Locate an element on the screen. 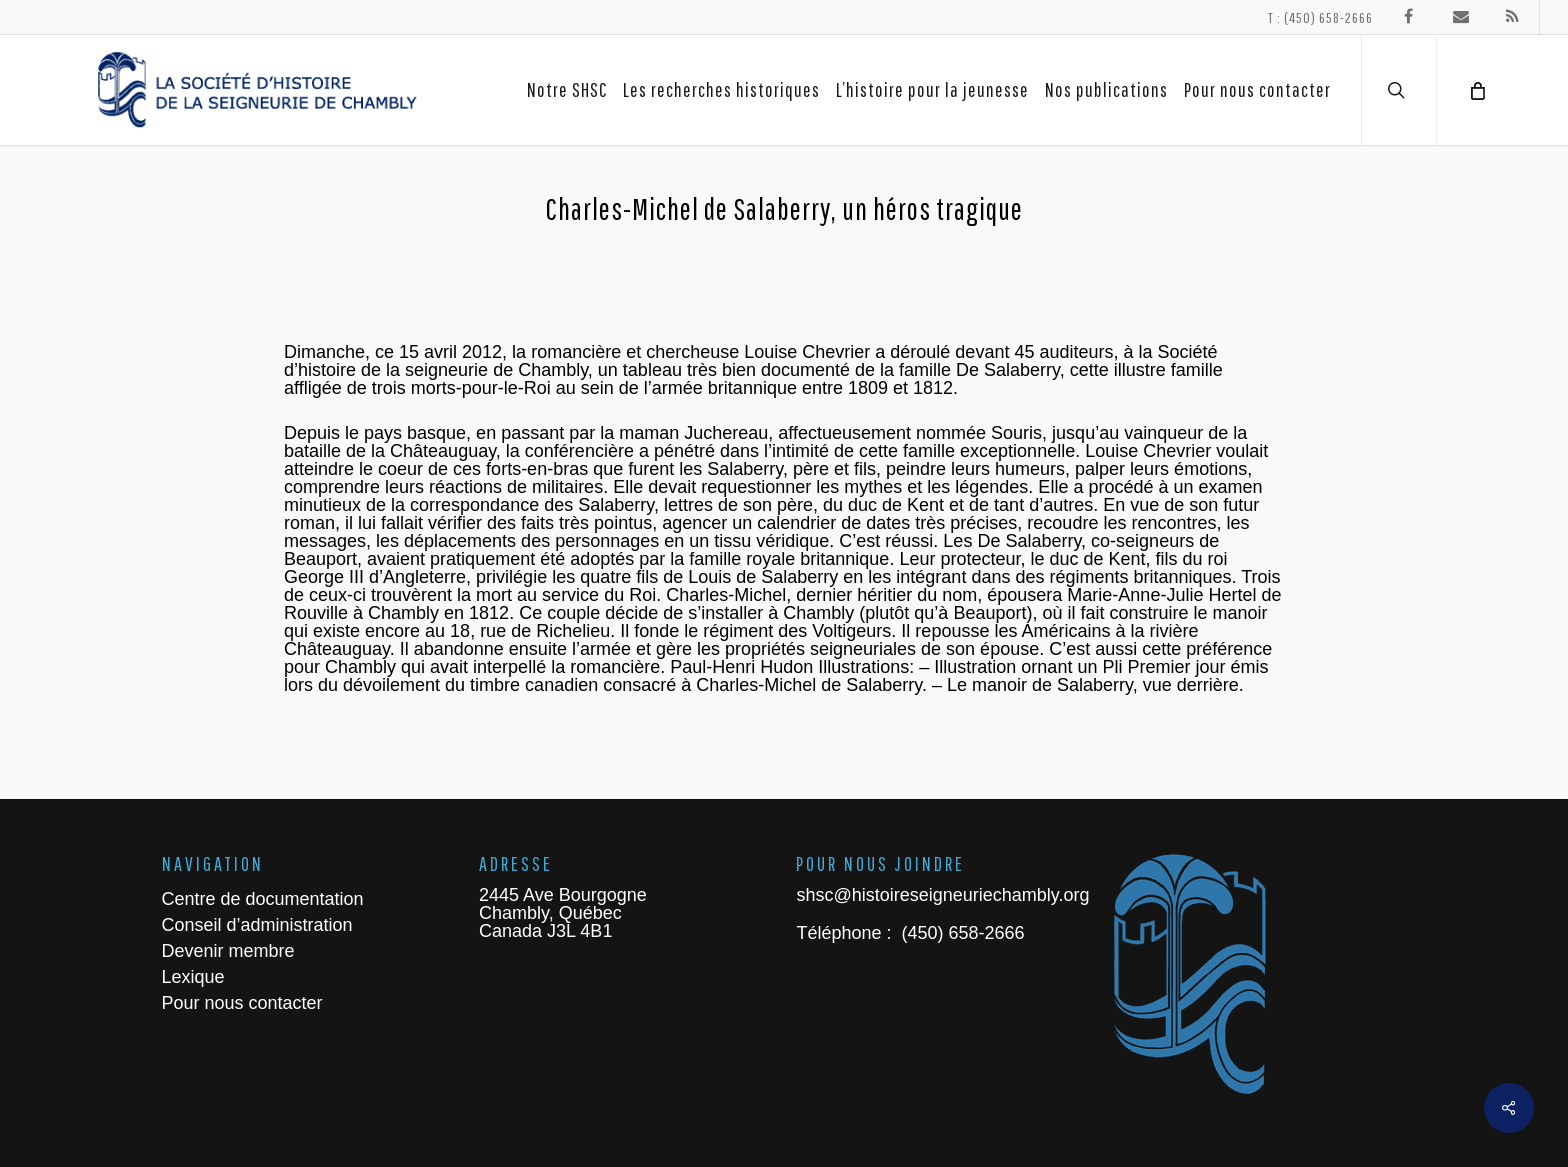 Image resolution: width=1568 pixels, height=1167 pixels. Centre de documentation is located at coordinates (263, 899).